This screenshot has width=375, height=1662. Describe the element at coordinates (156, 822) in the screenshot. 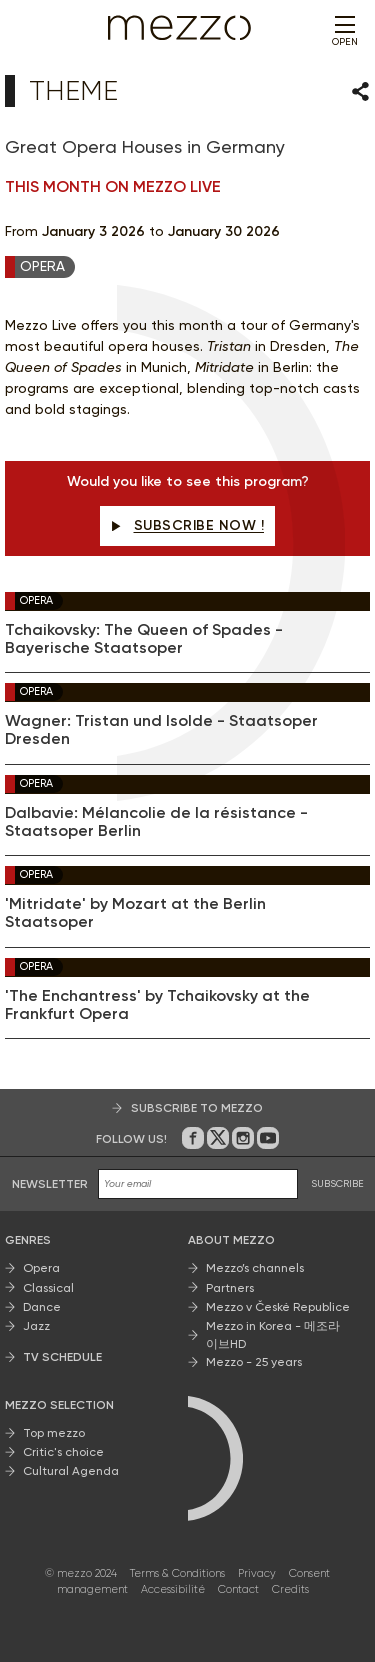

I see `Dalbavie: Mélancolie de la résistance - Staatsoper Berlin` at that location.